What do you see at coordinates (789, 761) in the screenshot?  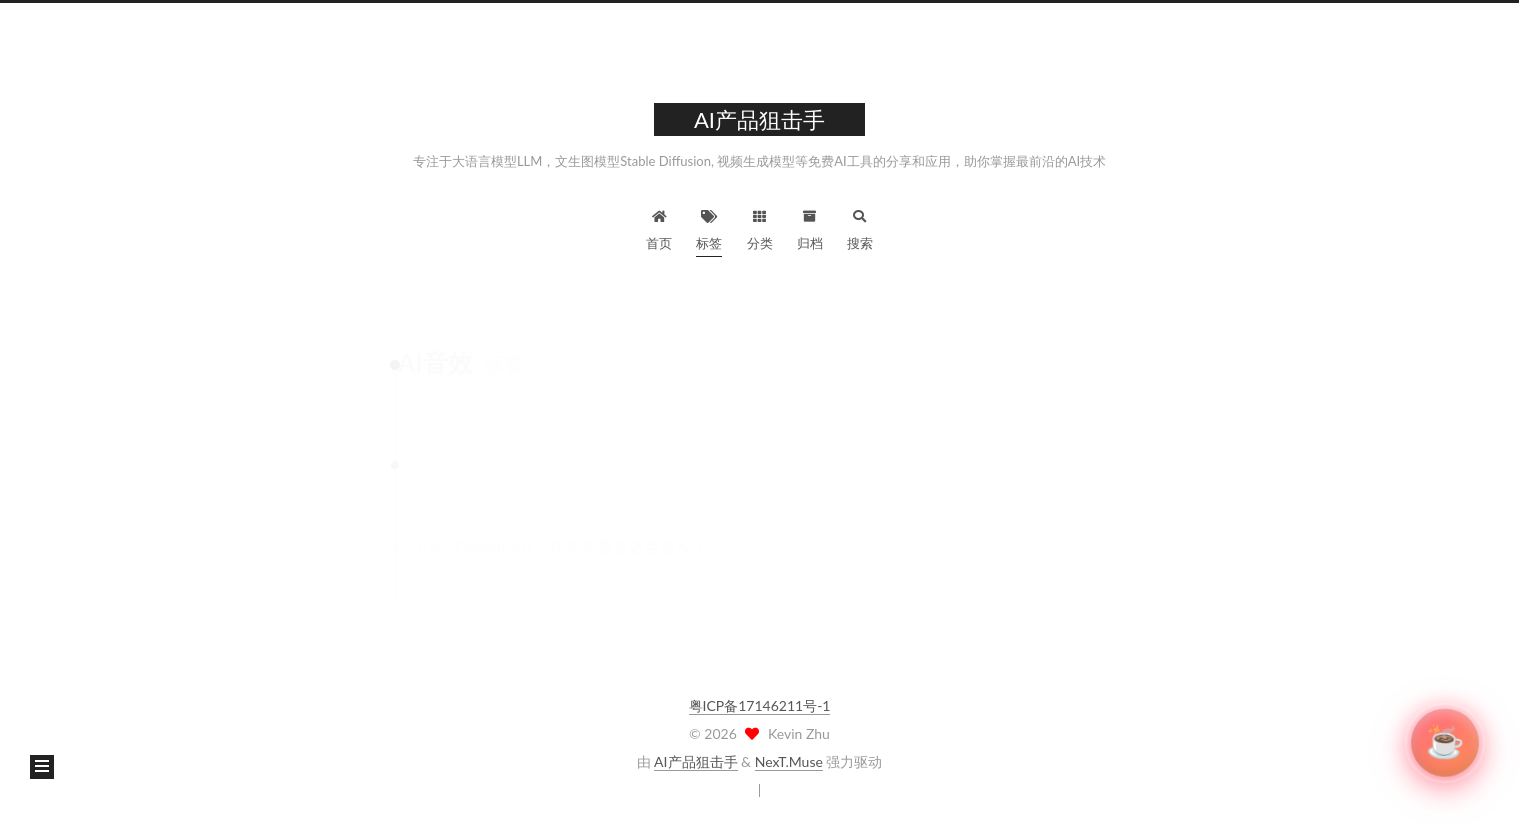 I see `NexT.Muse` at bounding box center [789, 761].